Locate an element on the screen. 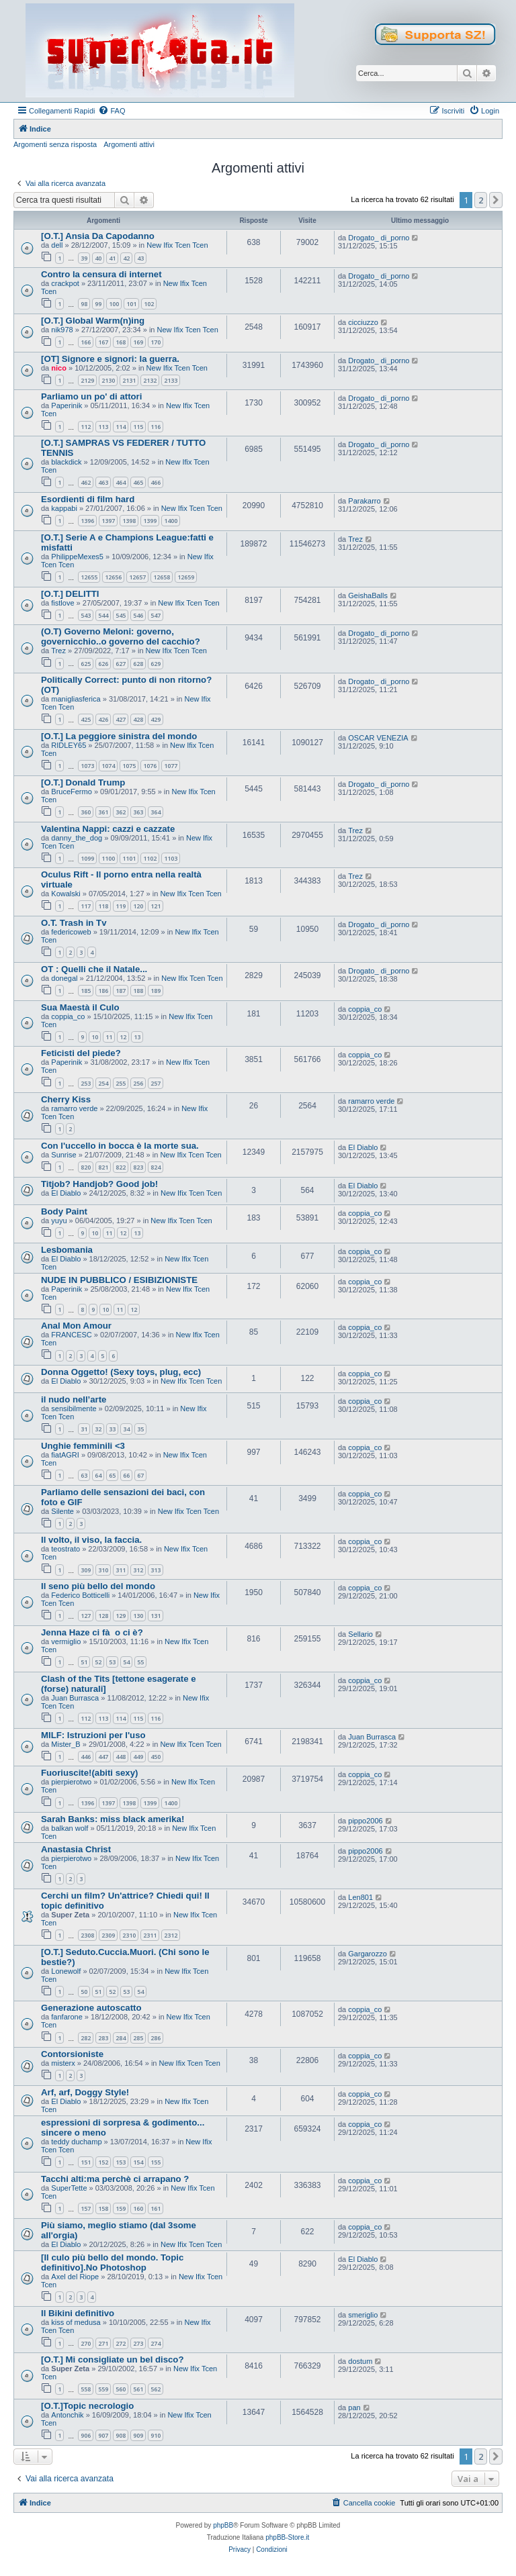 This screenshot has width=516, height=2576. 185 is located at coordinates (86, 990).